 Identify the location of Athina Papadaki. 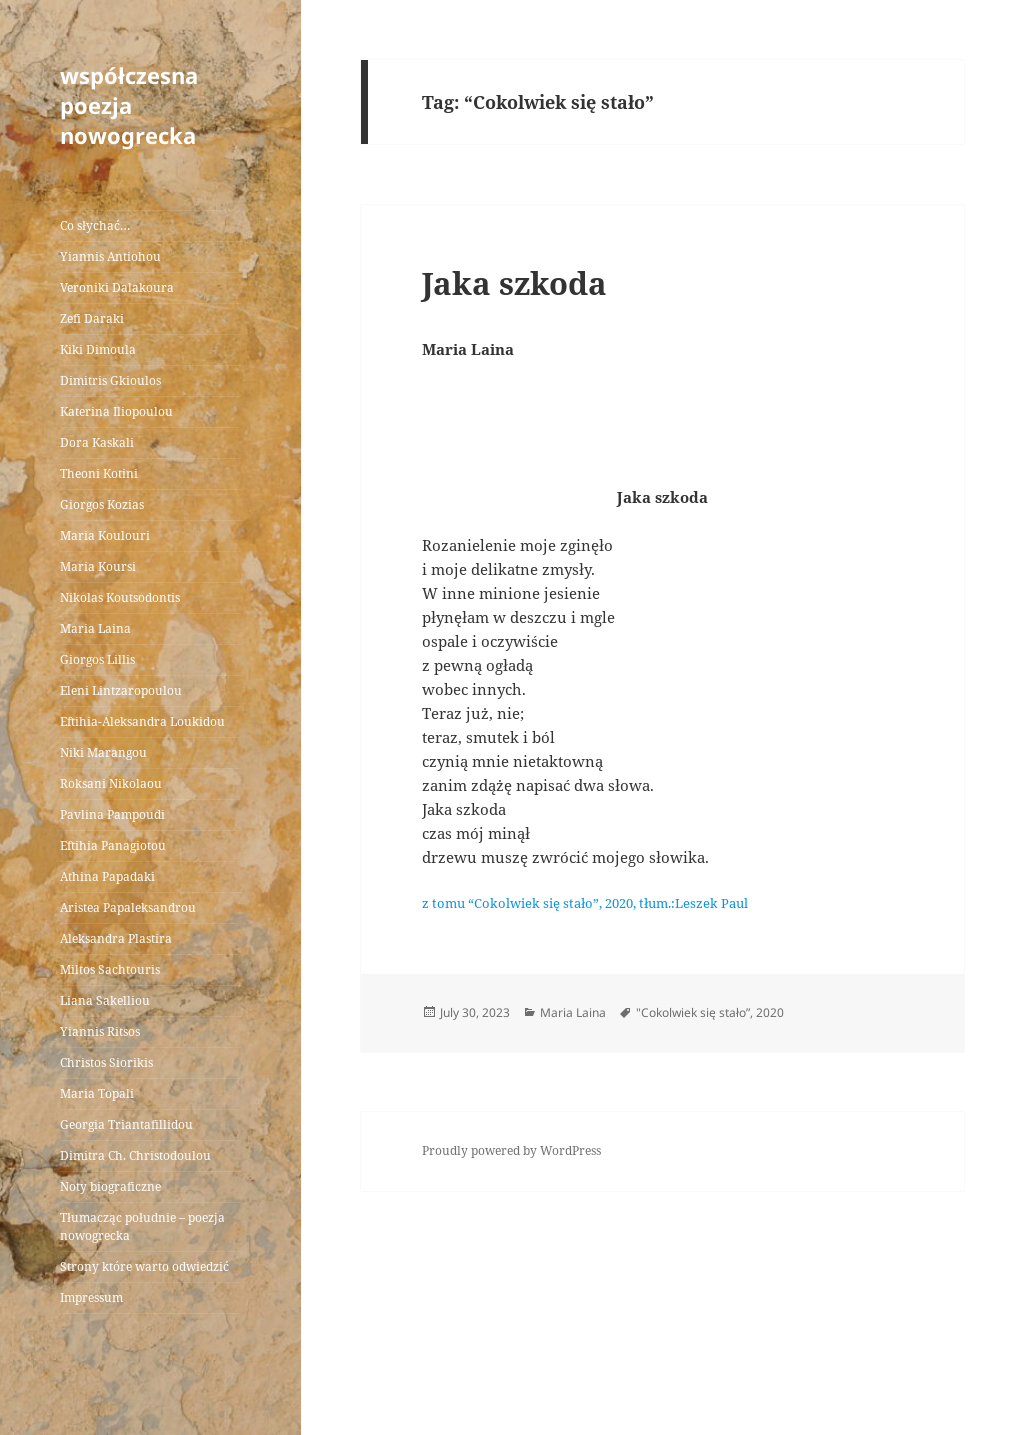
(107, 876).